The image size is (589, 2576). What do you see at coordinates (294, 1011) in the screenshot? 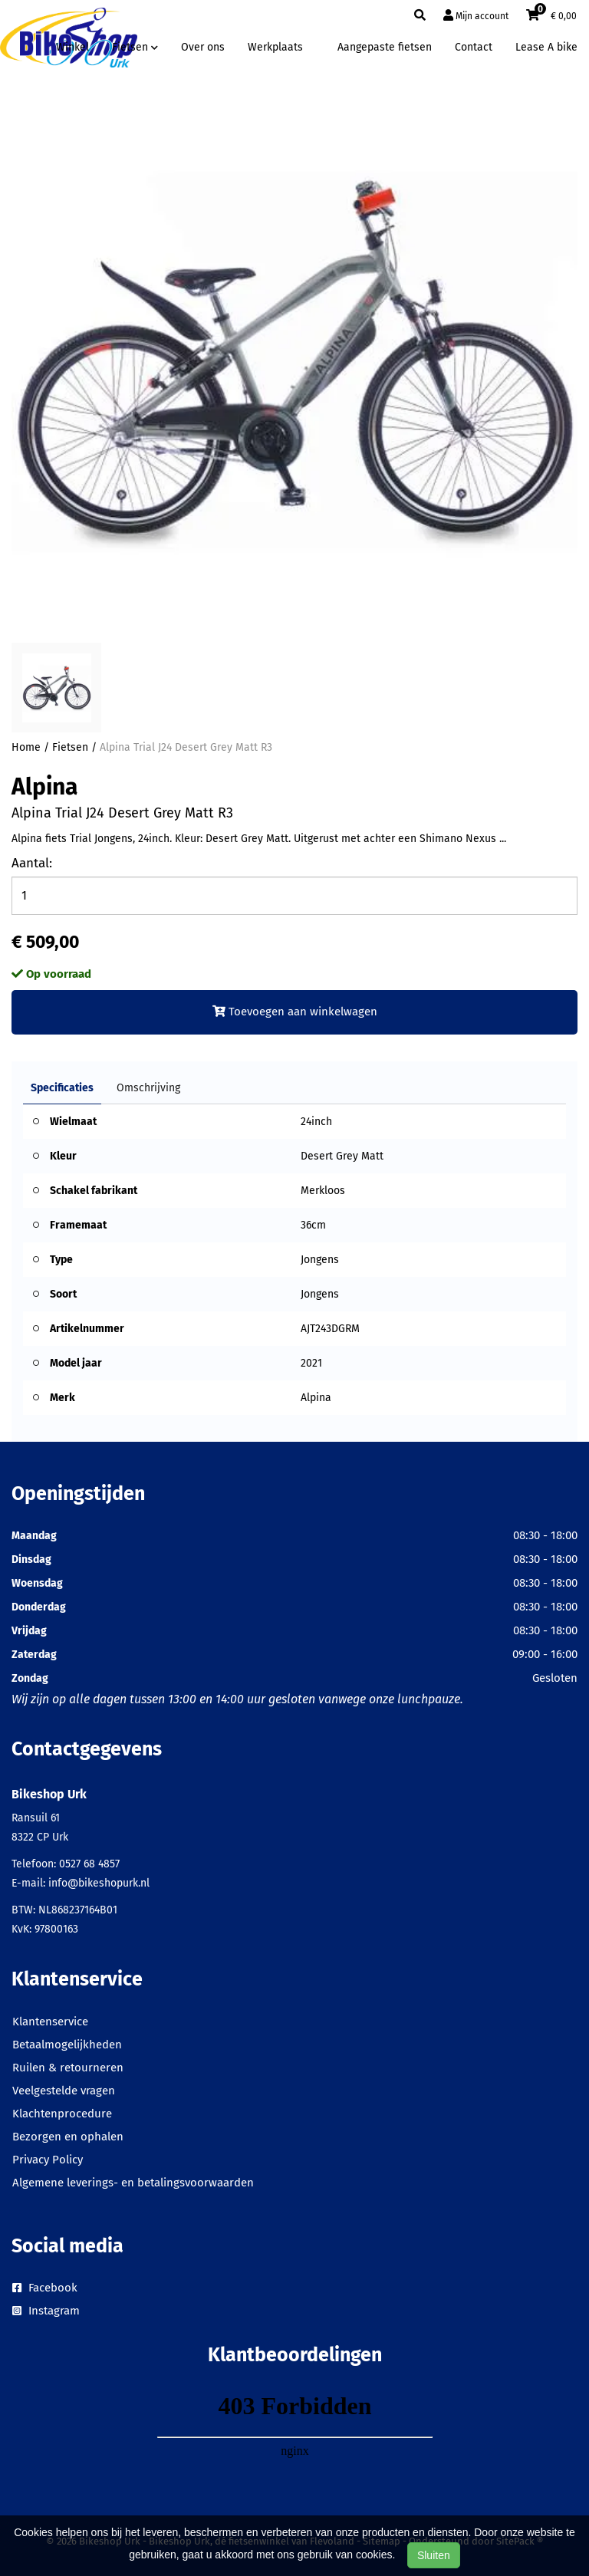
I see `Toevoegen aan winkelwagen` at bounding box center [294, 1011].